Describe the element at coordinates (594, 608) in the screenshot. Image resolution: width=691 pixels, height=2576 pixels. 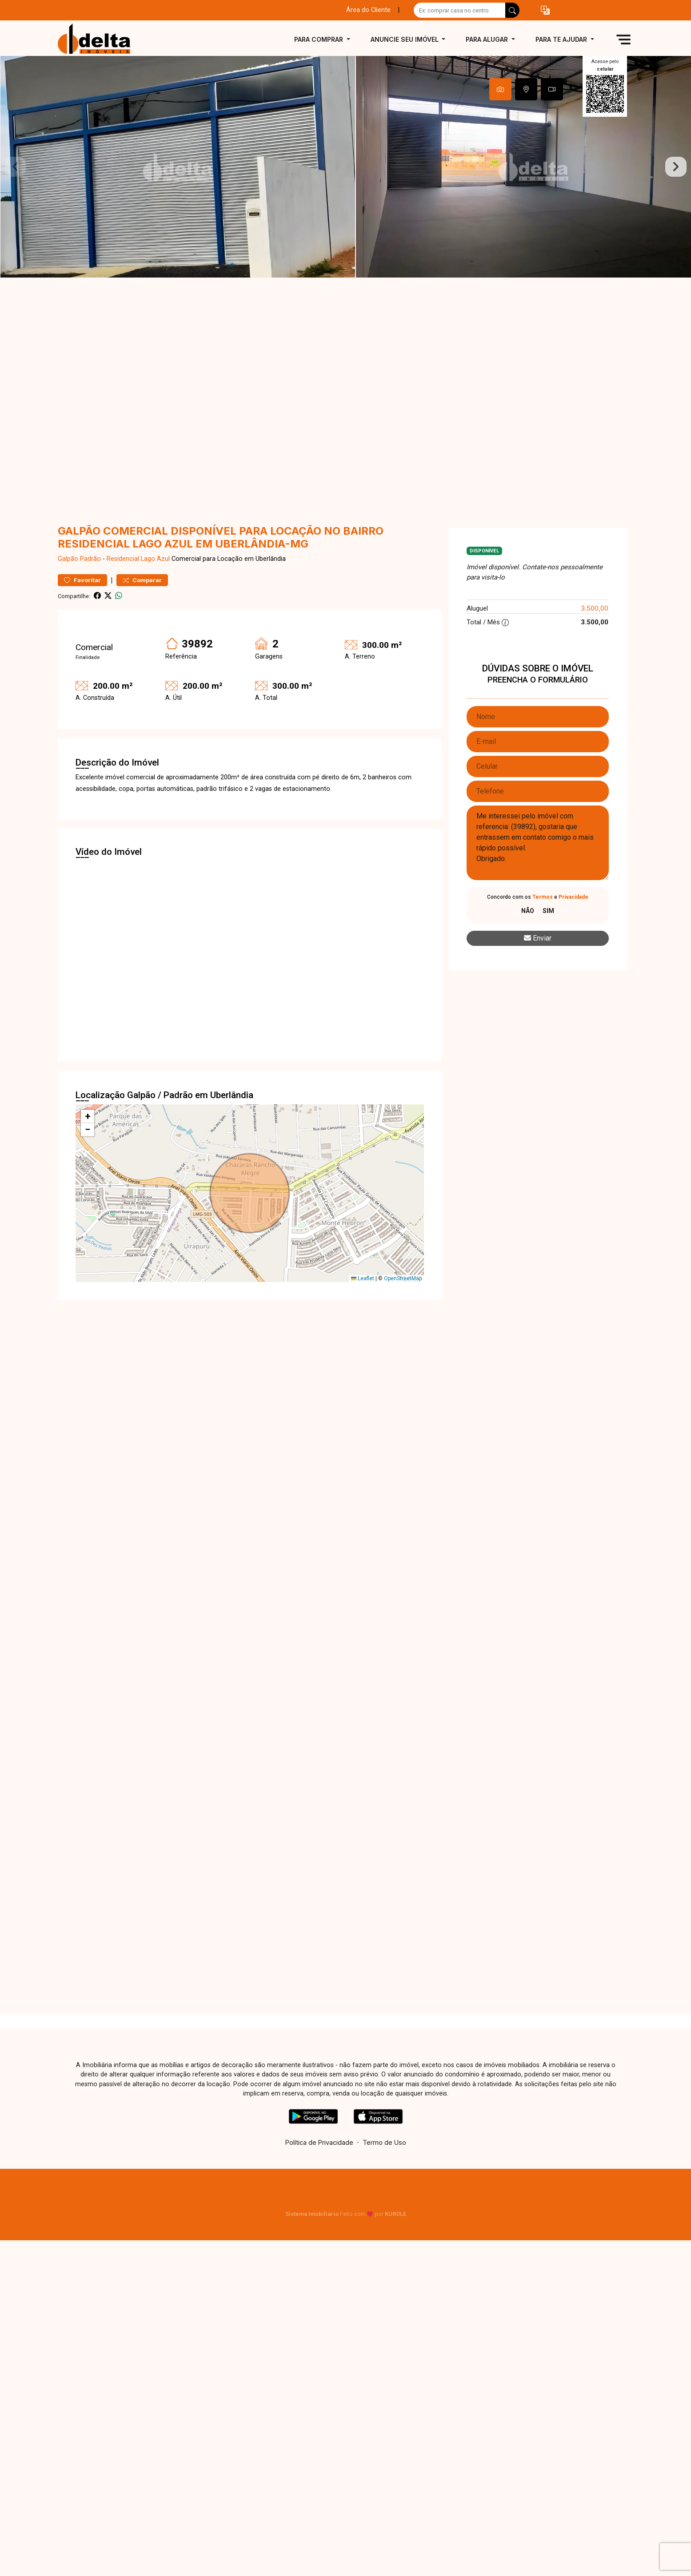
I see `3.500,00` at that location.